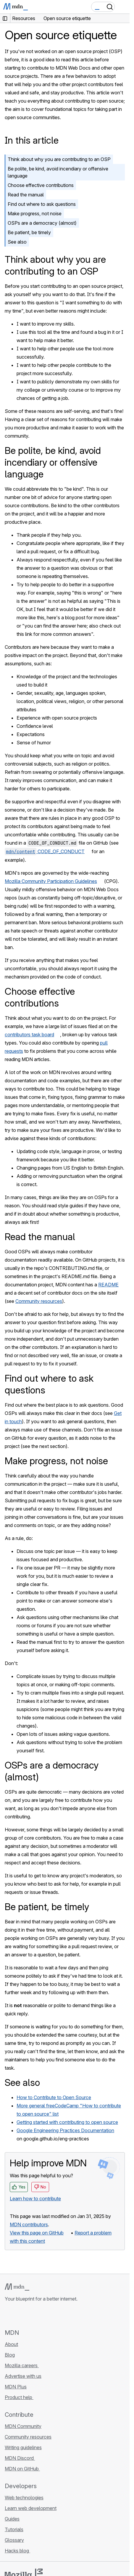 This screenshot has width=134, height=2576. What do you see at coordinates (30, 2508) in the screenshot?
I see `Learn web development` at bounding box center [30, 2508].